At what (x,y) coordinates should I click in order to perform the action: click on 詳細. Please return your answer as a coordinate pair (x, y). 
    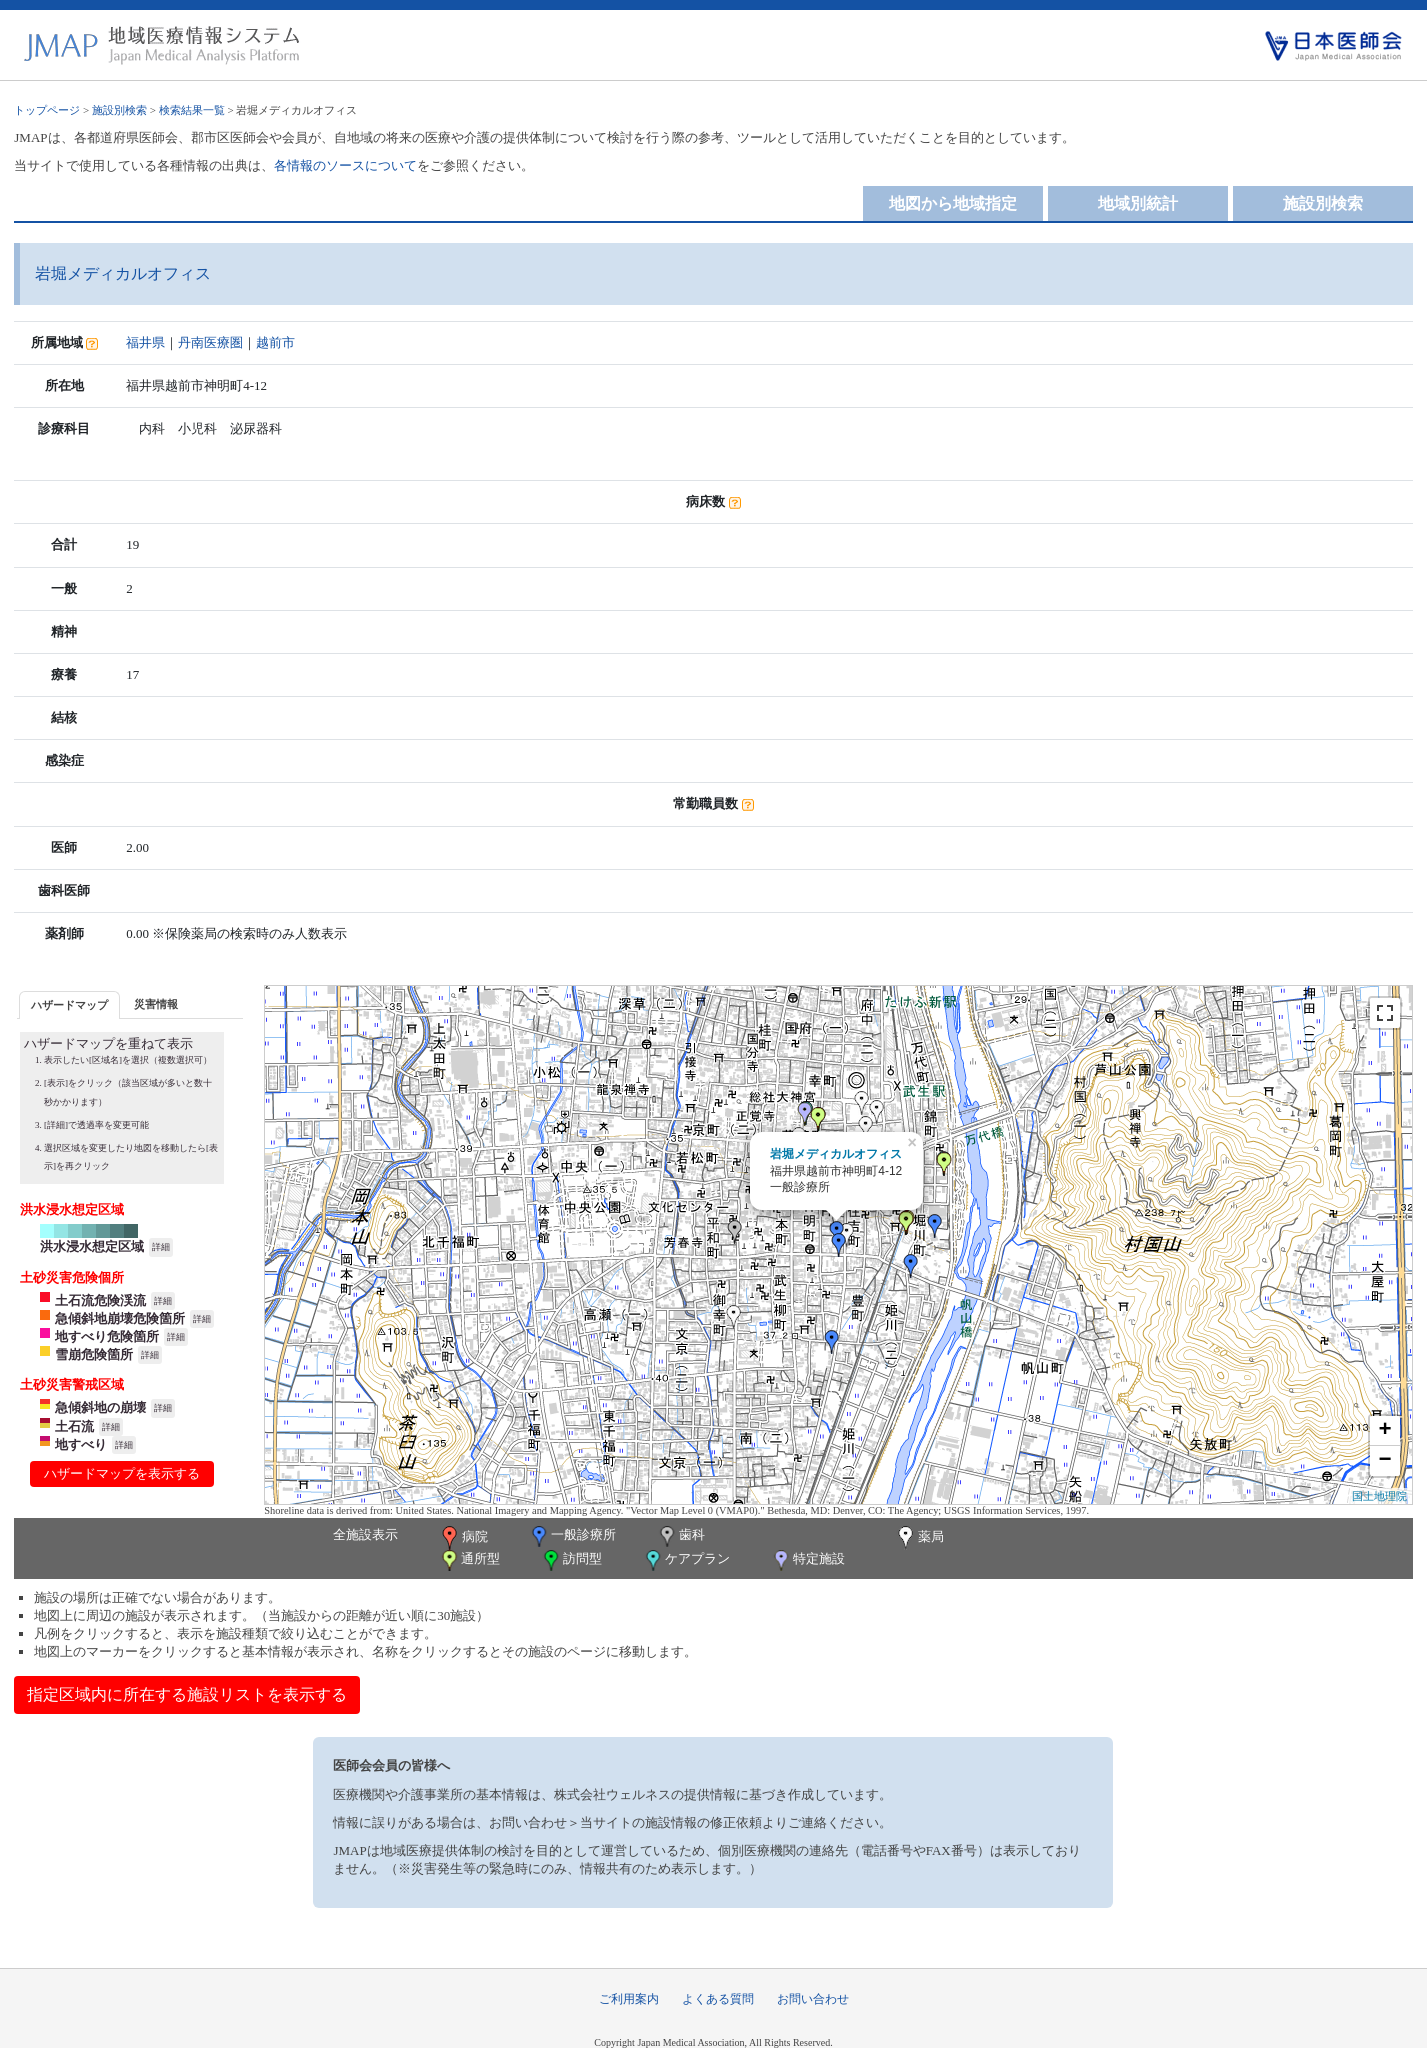
    Looking at the image, I should click on (161, 1247).